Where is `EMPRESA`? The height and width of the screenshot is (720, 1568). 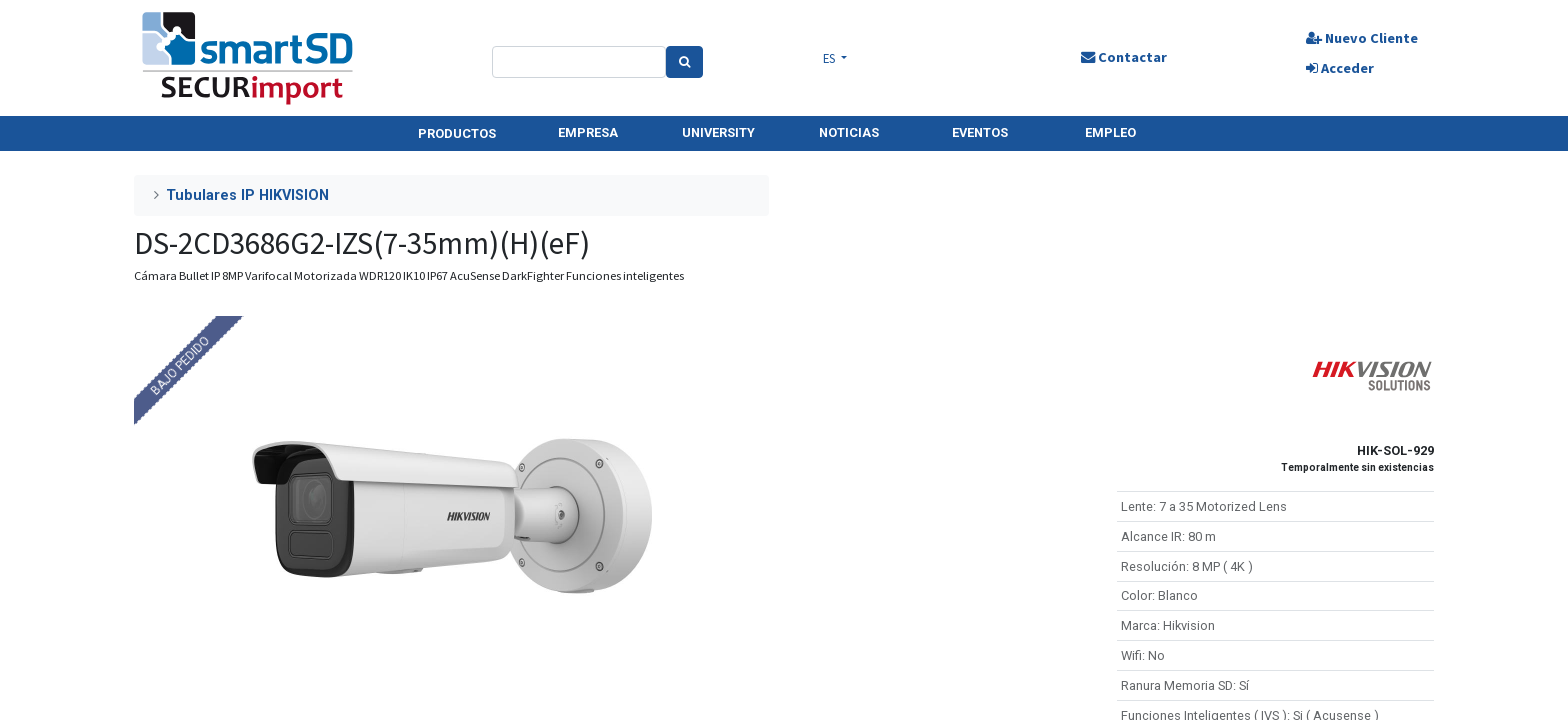 EMPRESA is located at coordinates (588, 132).